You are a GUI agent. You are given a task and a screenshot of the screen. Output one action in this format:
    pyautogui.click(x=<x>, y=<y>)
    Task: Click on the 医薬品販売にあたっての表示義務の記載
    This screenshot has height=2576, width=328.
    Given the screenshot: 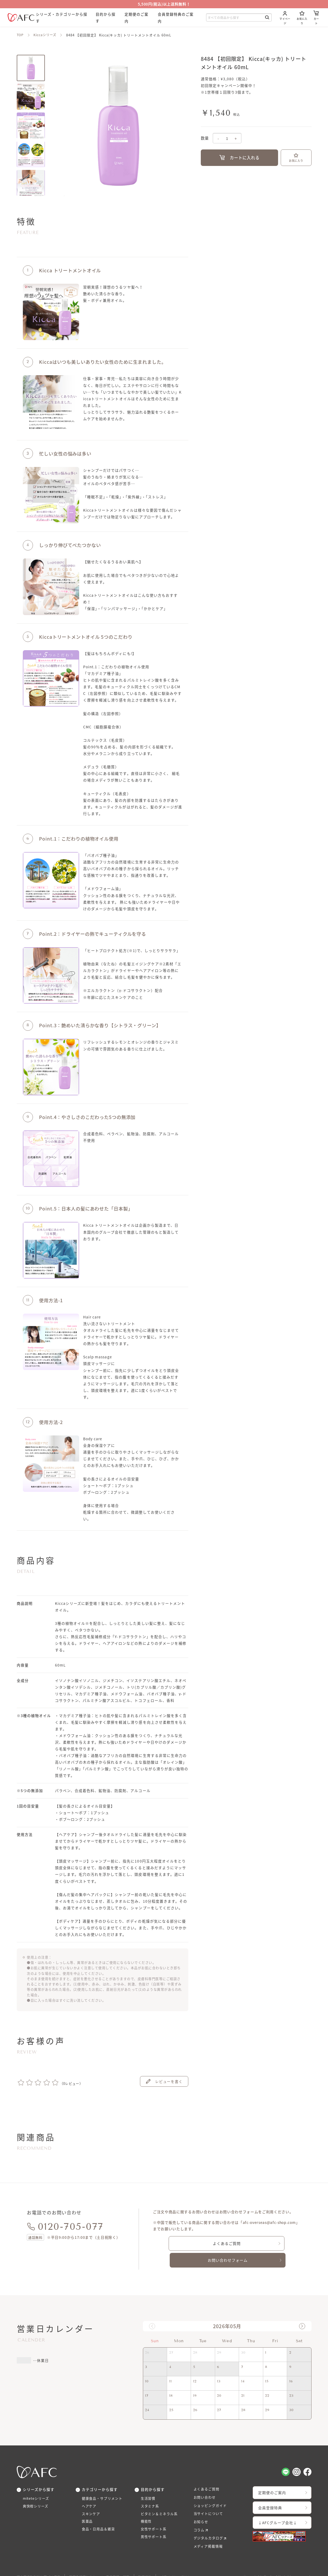 What is the action you would take?
    pyautogui.click(x=105, y=2562)
    